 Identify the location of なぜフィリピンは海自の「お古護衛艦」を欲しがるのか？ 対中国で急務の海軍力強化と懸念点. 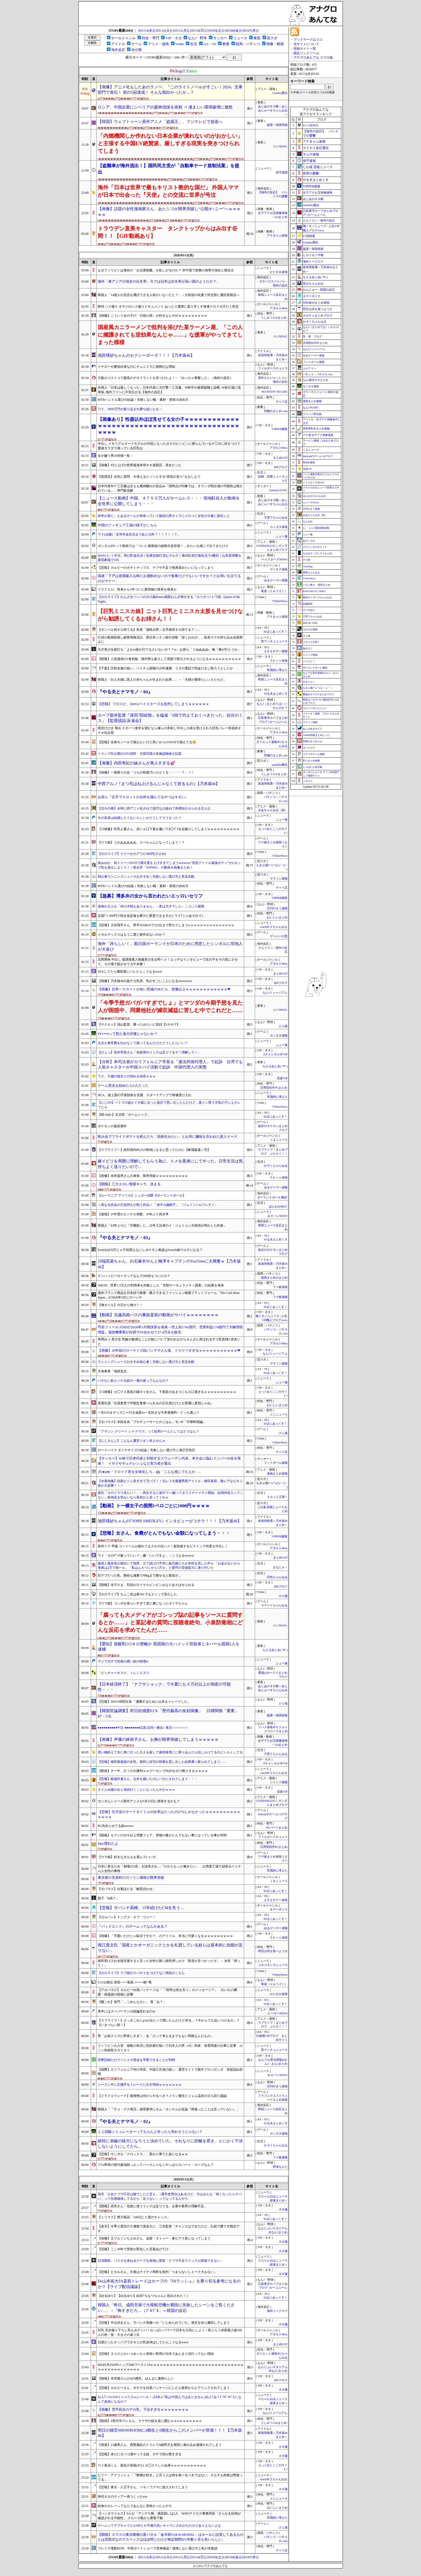
(166, 270).